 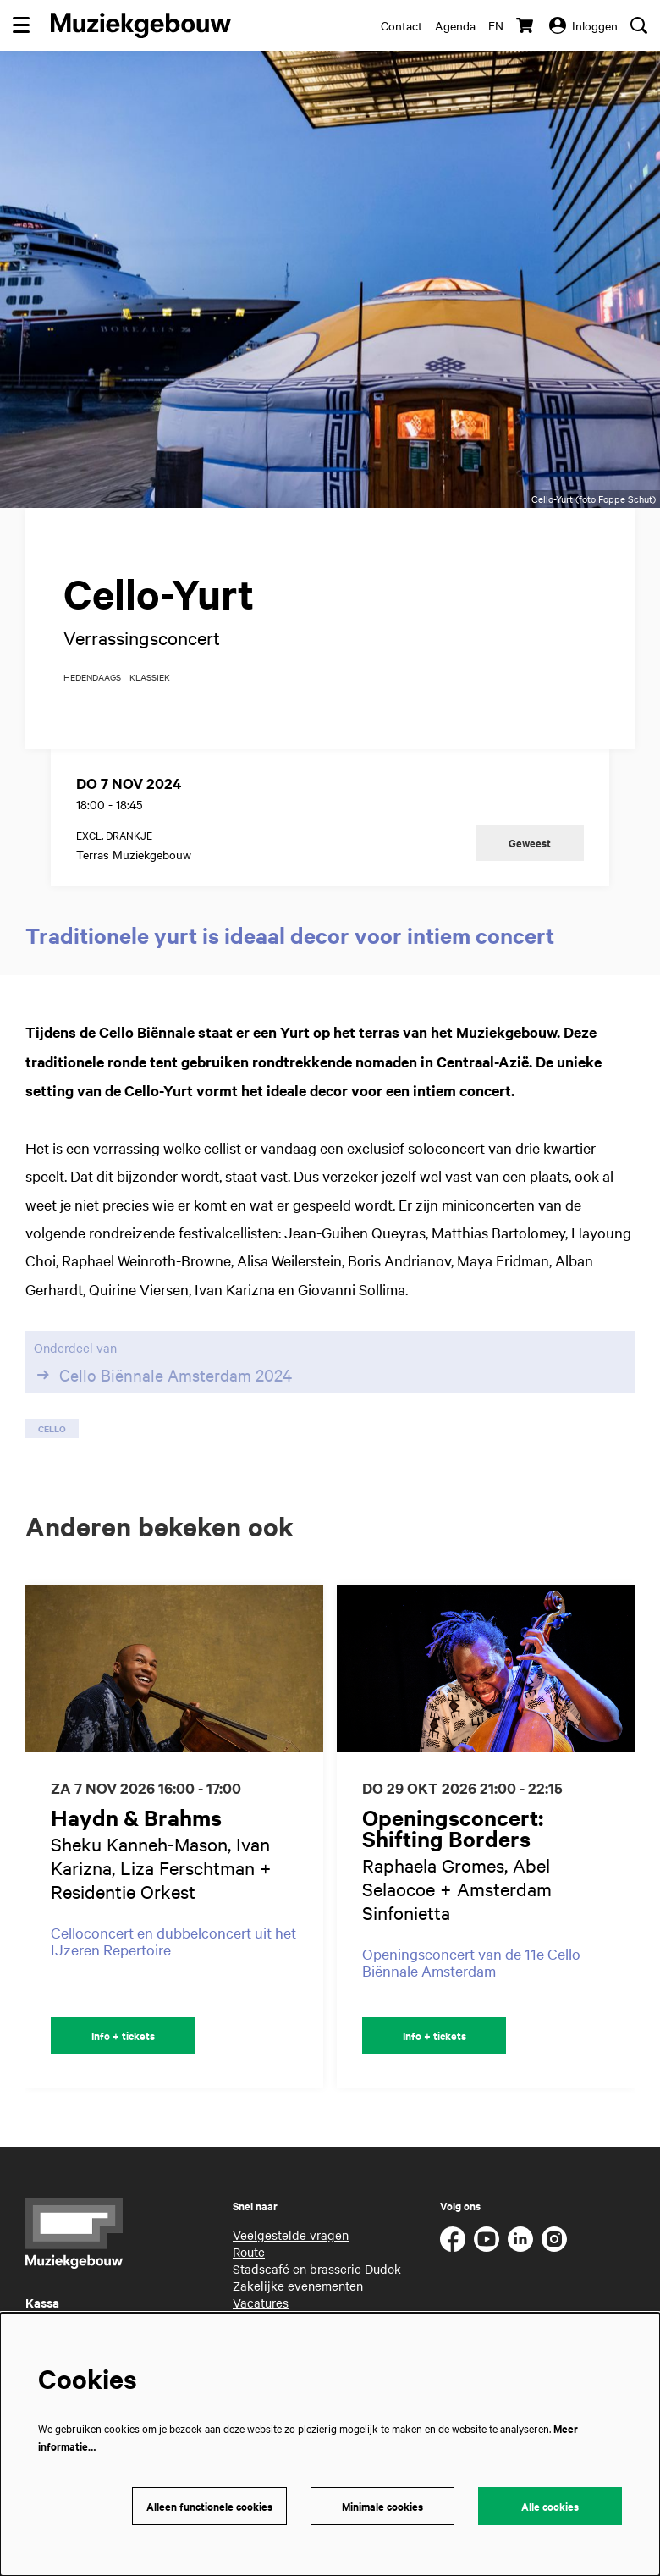 What do you see at coordinates (317, 2268) in the screenshot?
I see `Stadscafé en brasserie Dudok` at bounding box center [317, 2268].